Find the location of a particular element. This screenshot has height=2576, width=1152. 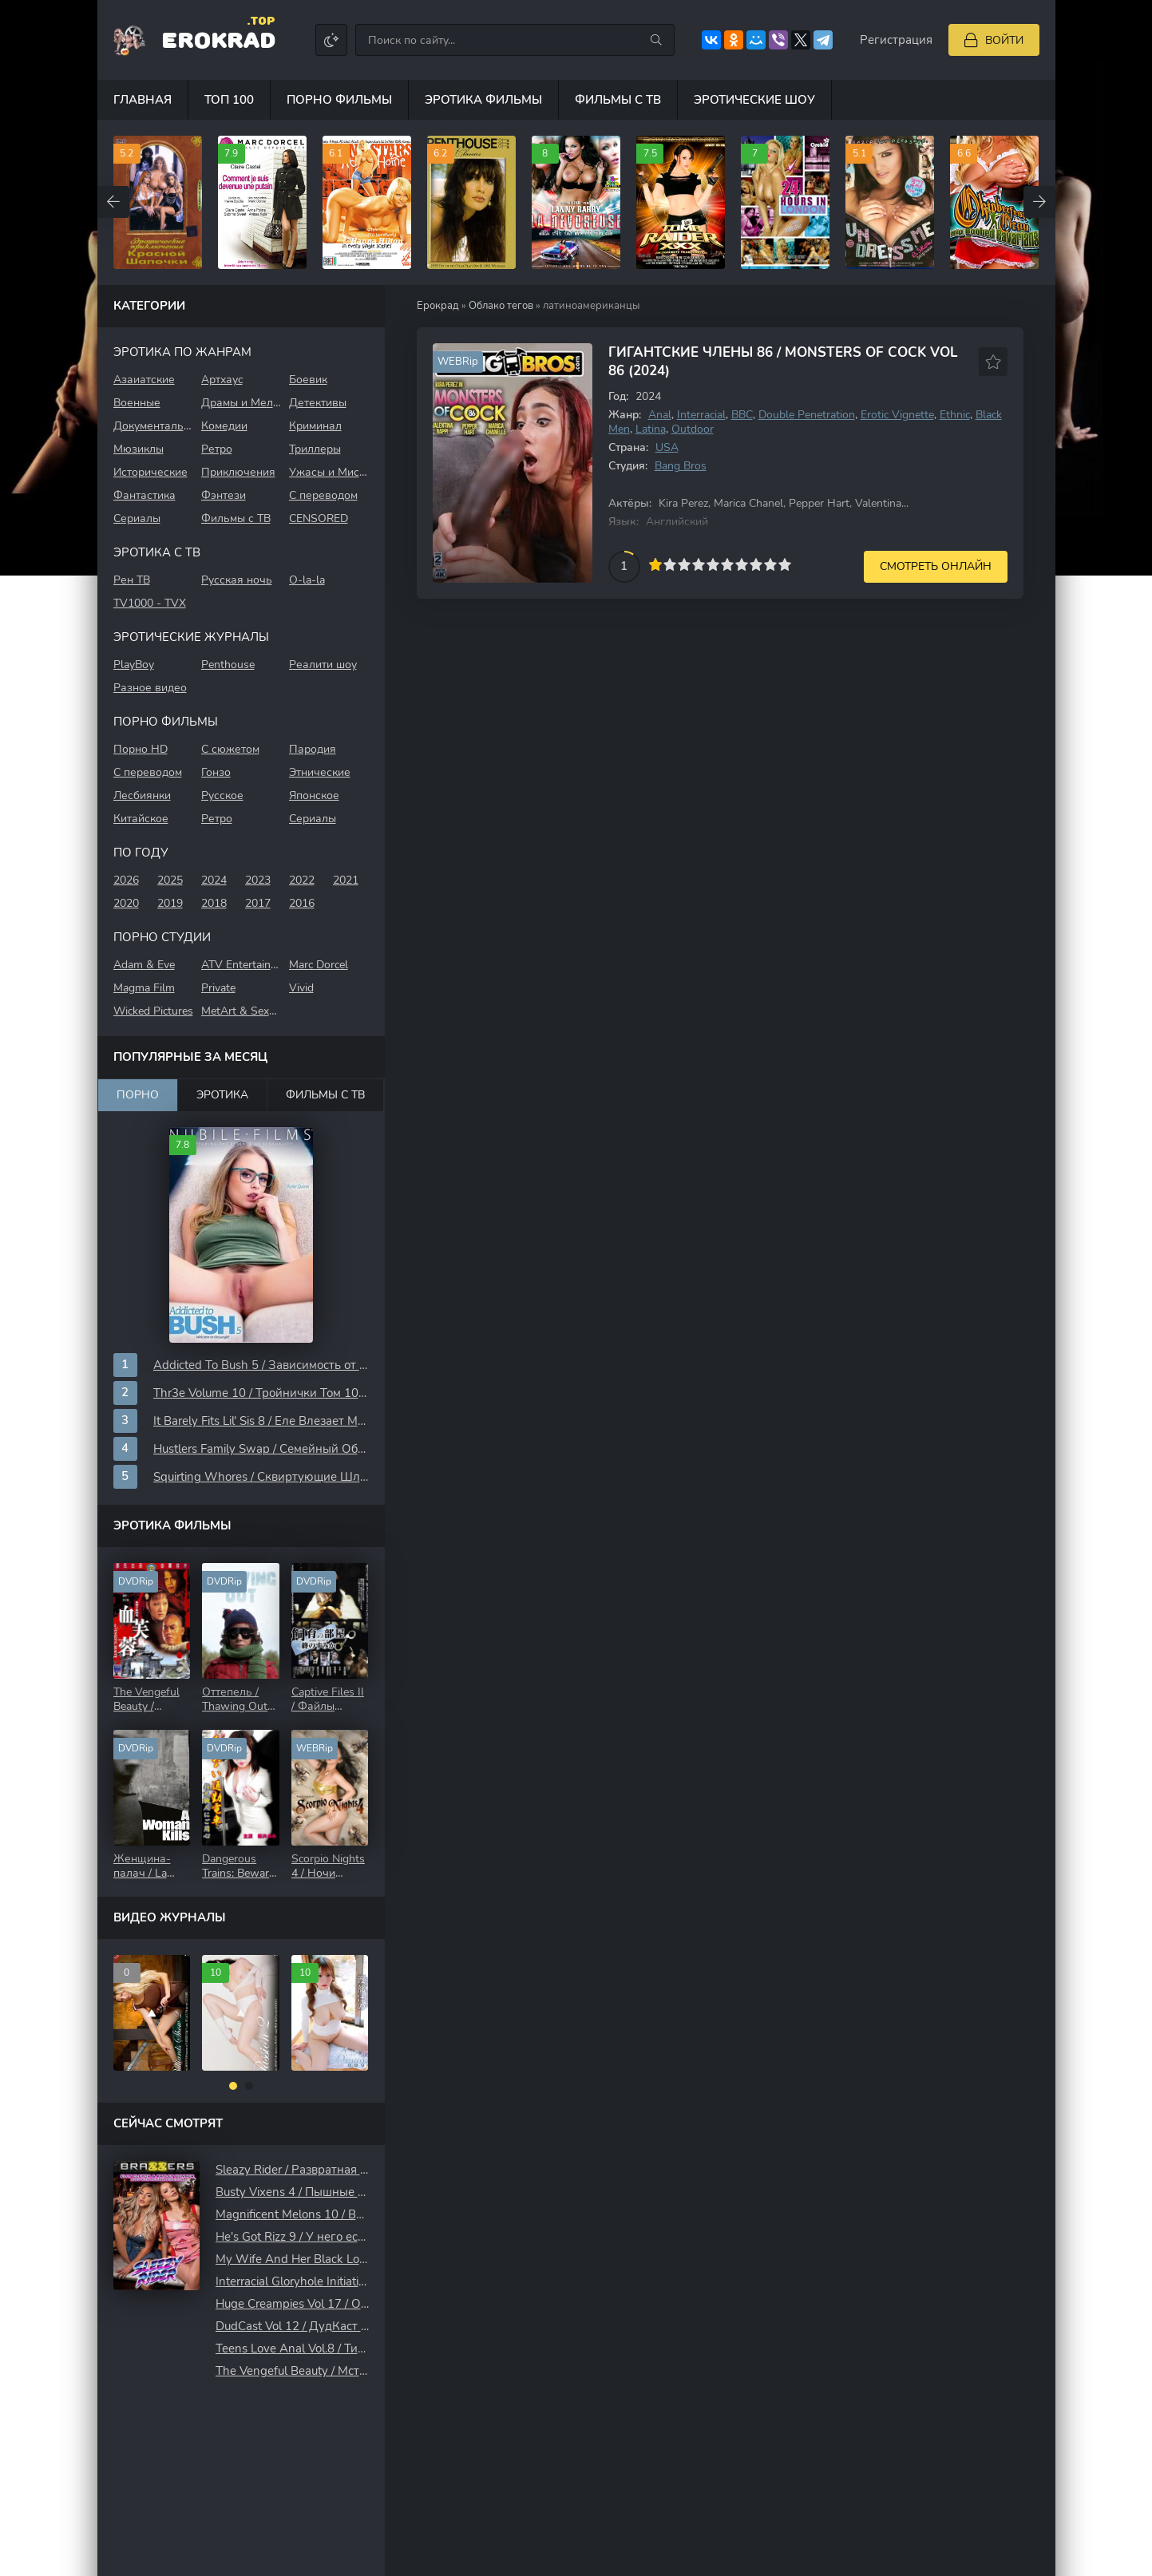

Magma Film is located at coordinates (144, 987).